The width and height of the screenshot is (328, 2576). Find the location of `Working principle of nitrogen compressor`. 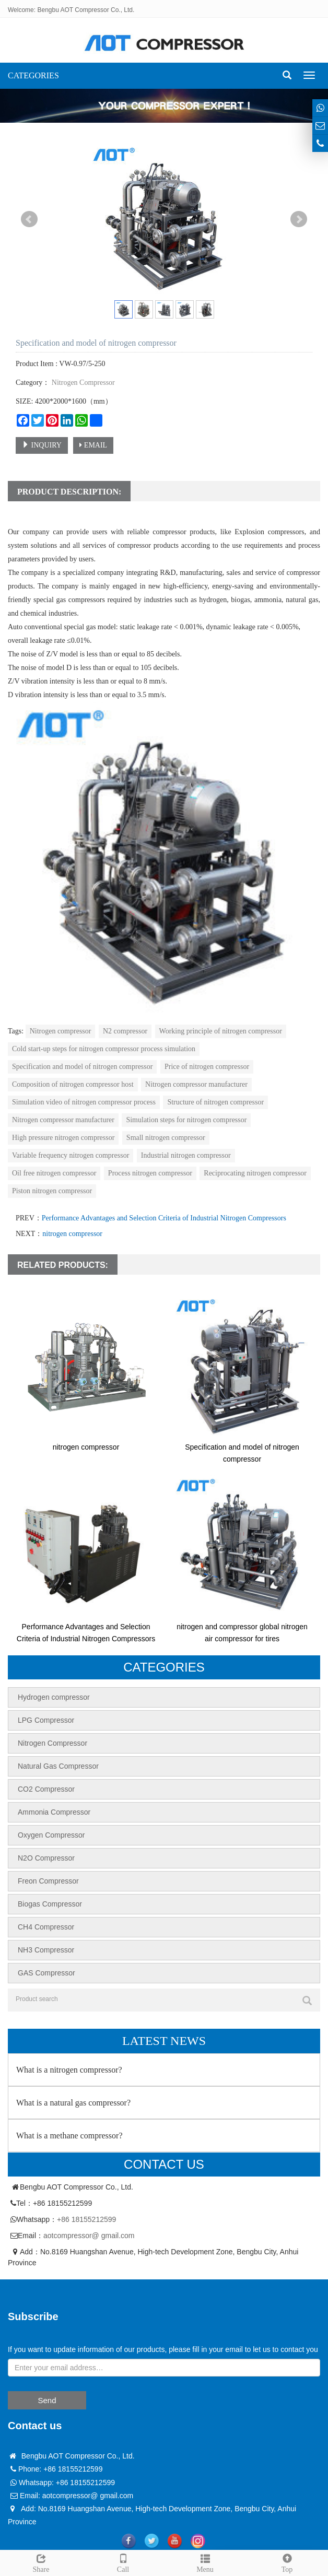

Working principle of nitrogen compressor is located at coordinates (220, 1031).